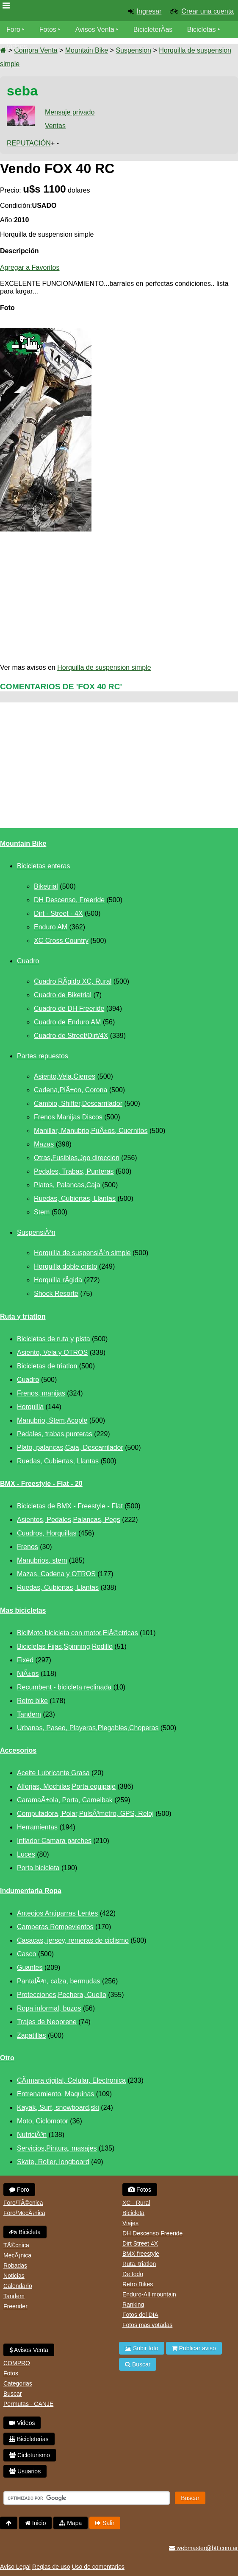  Describe the element at coordinates (16, 2245) in the screenshot. I see `TÃ©cnica` at that location.